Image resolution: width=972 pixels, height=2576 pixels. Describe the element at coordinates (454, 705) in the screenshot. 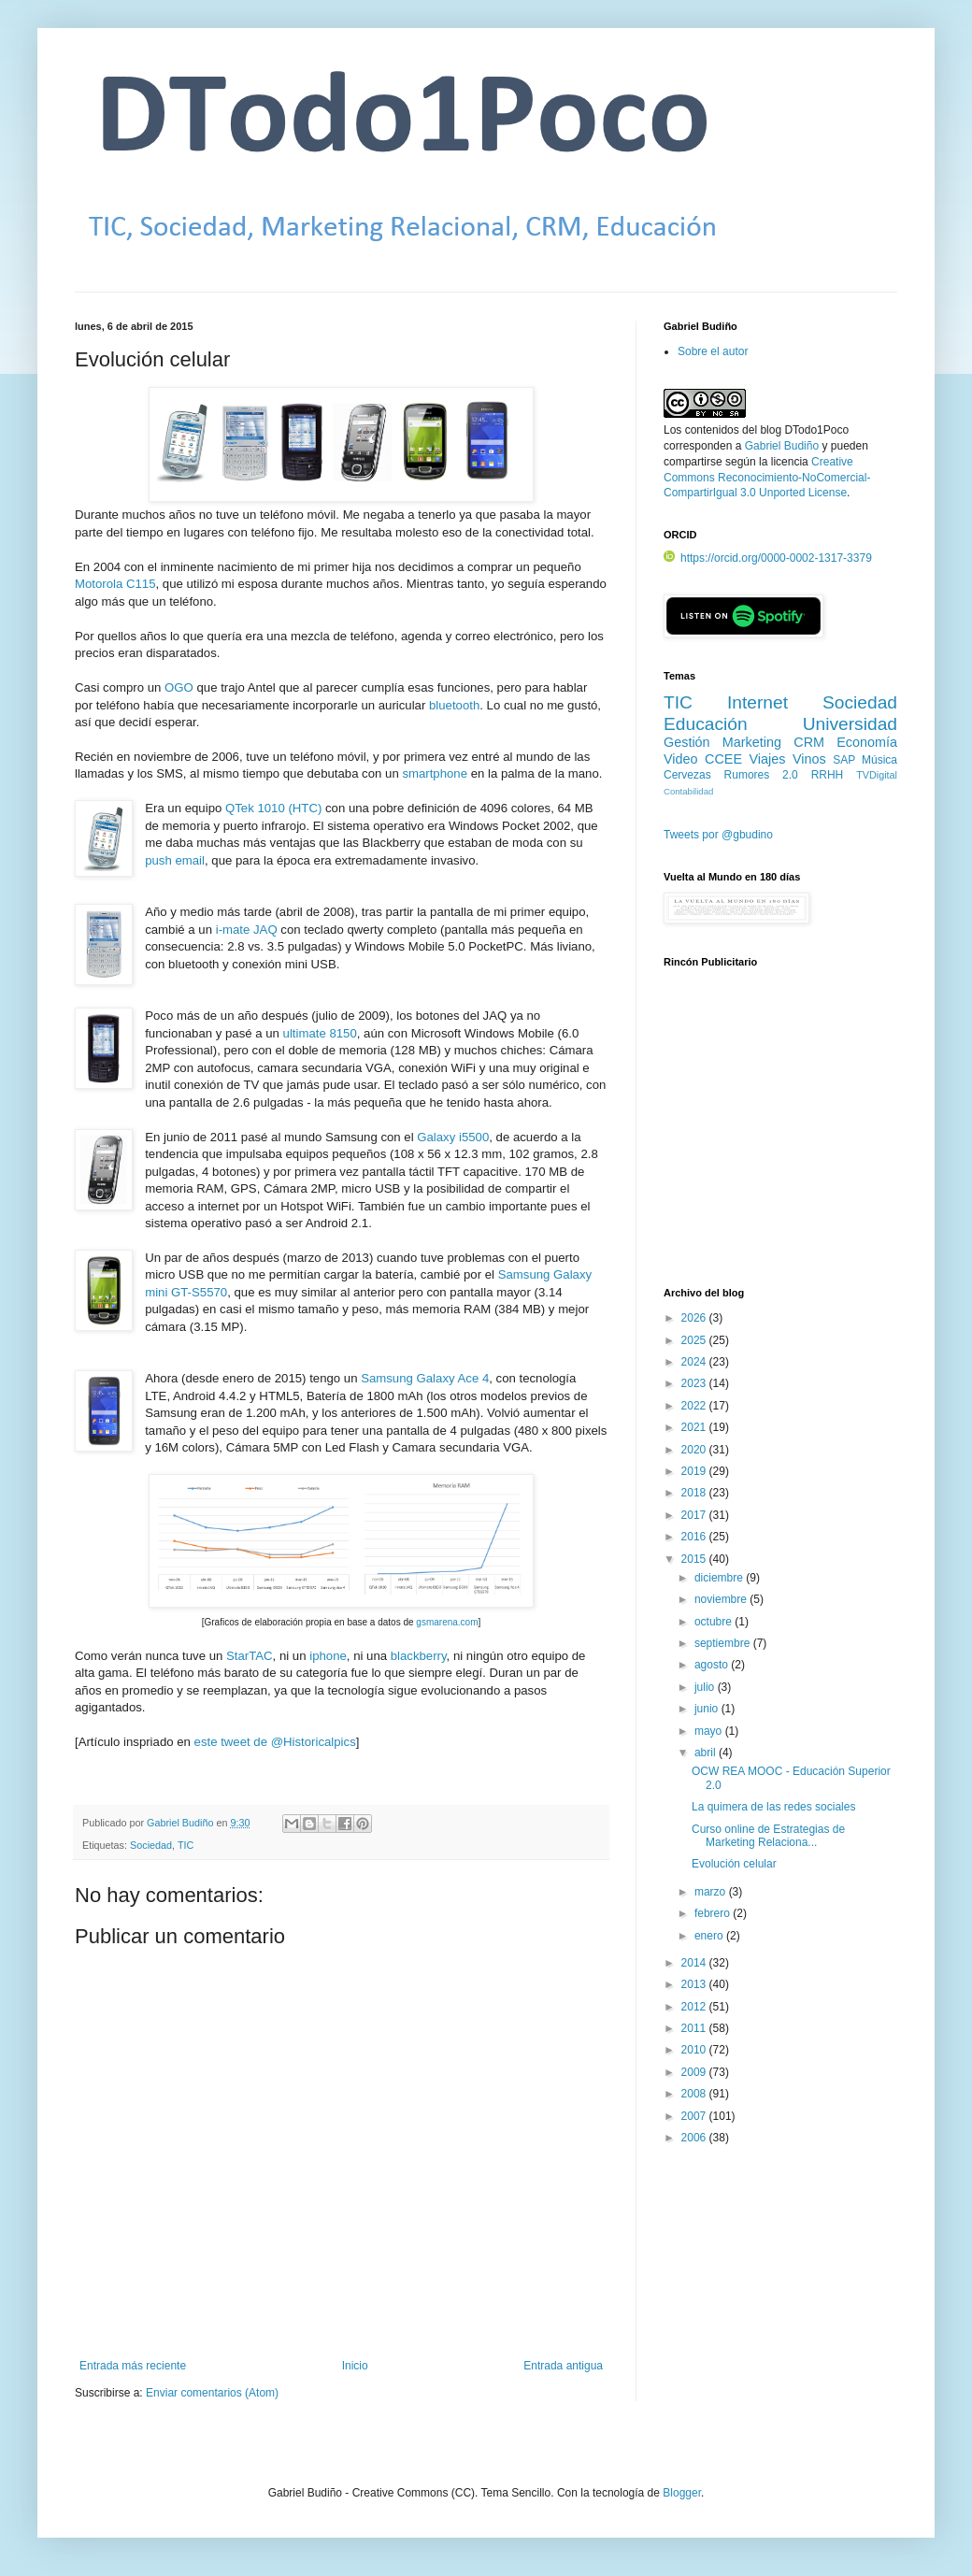

I see `bluetooth` at that location.